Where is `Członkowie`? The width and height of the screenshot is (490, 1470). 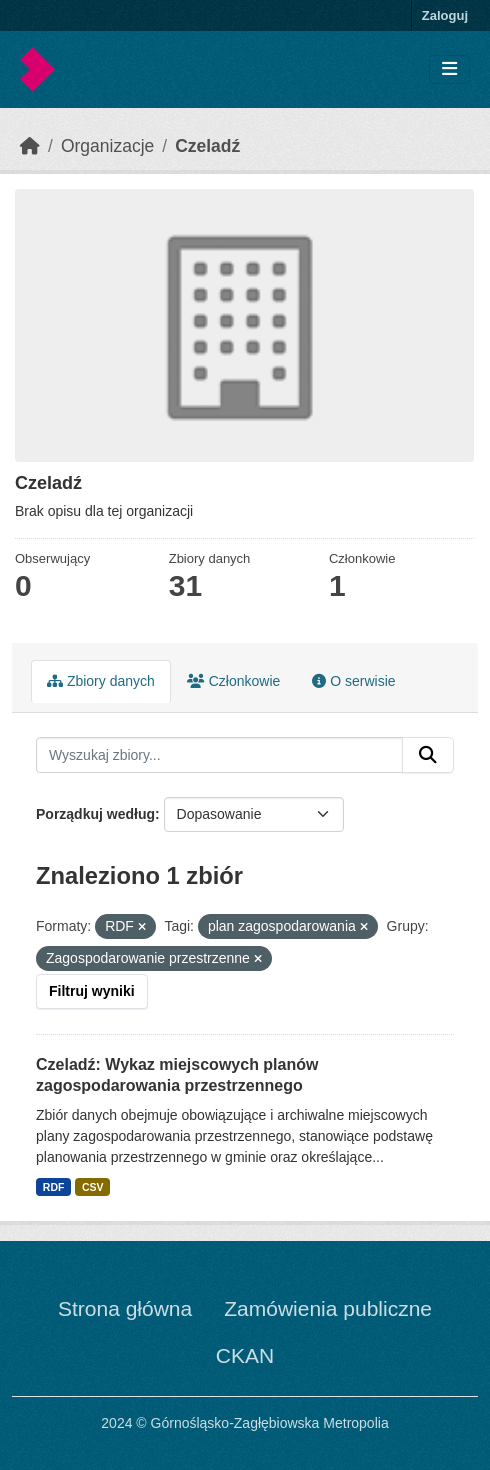 Członkowie is located at coordinates (233, 681).